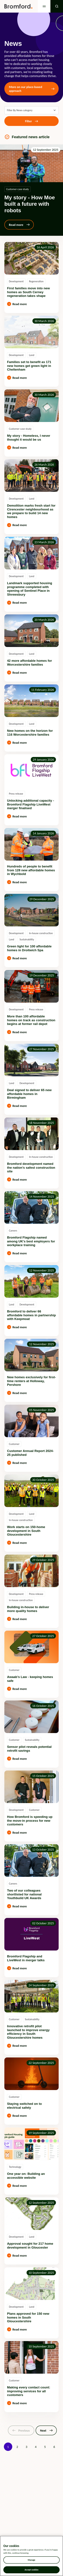 This screenshot has width=63, height=2576. Describe the element at coordinates (29, 1820) in the screenshot. I see `How Bromford is speeding up the move-in process for new customers` at that location.